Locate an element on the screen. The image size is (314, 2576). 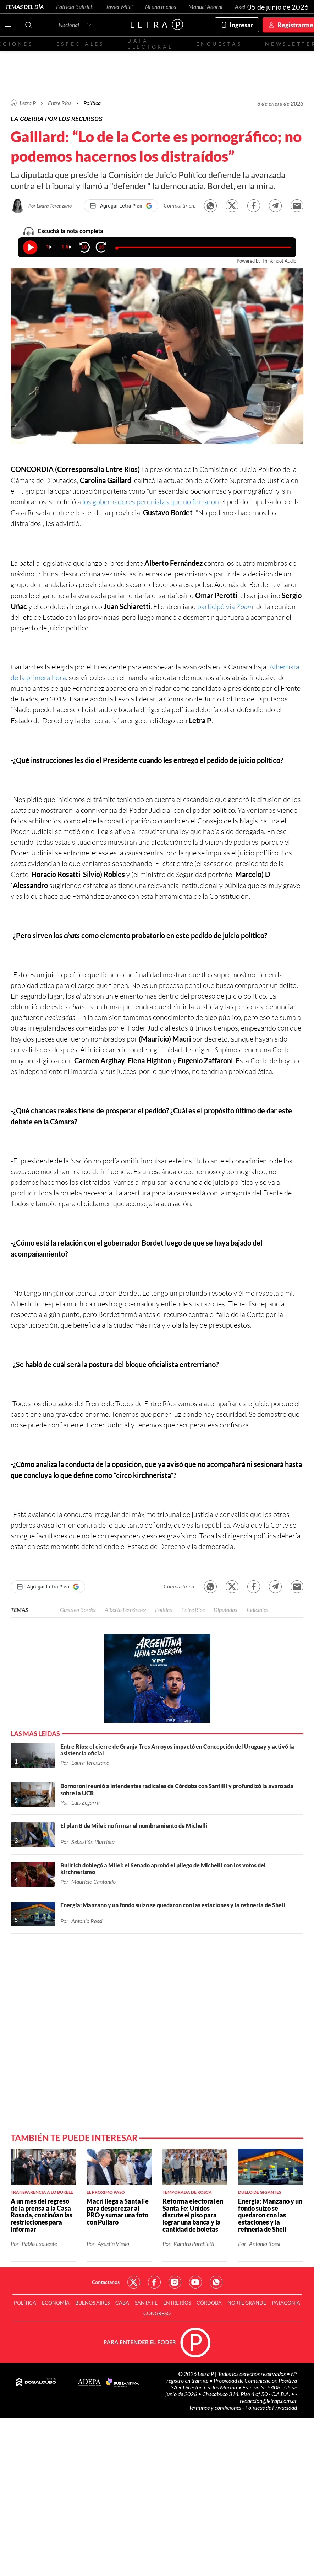
[Agregar Letra P en Google] is located at coordinates (121, 205).